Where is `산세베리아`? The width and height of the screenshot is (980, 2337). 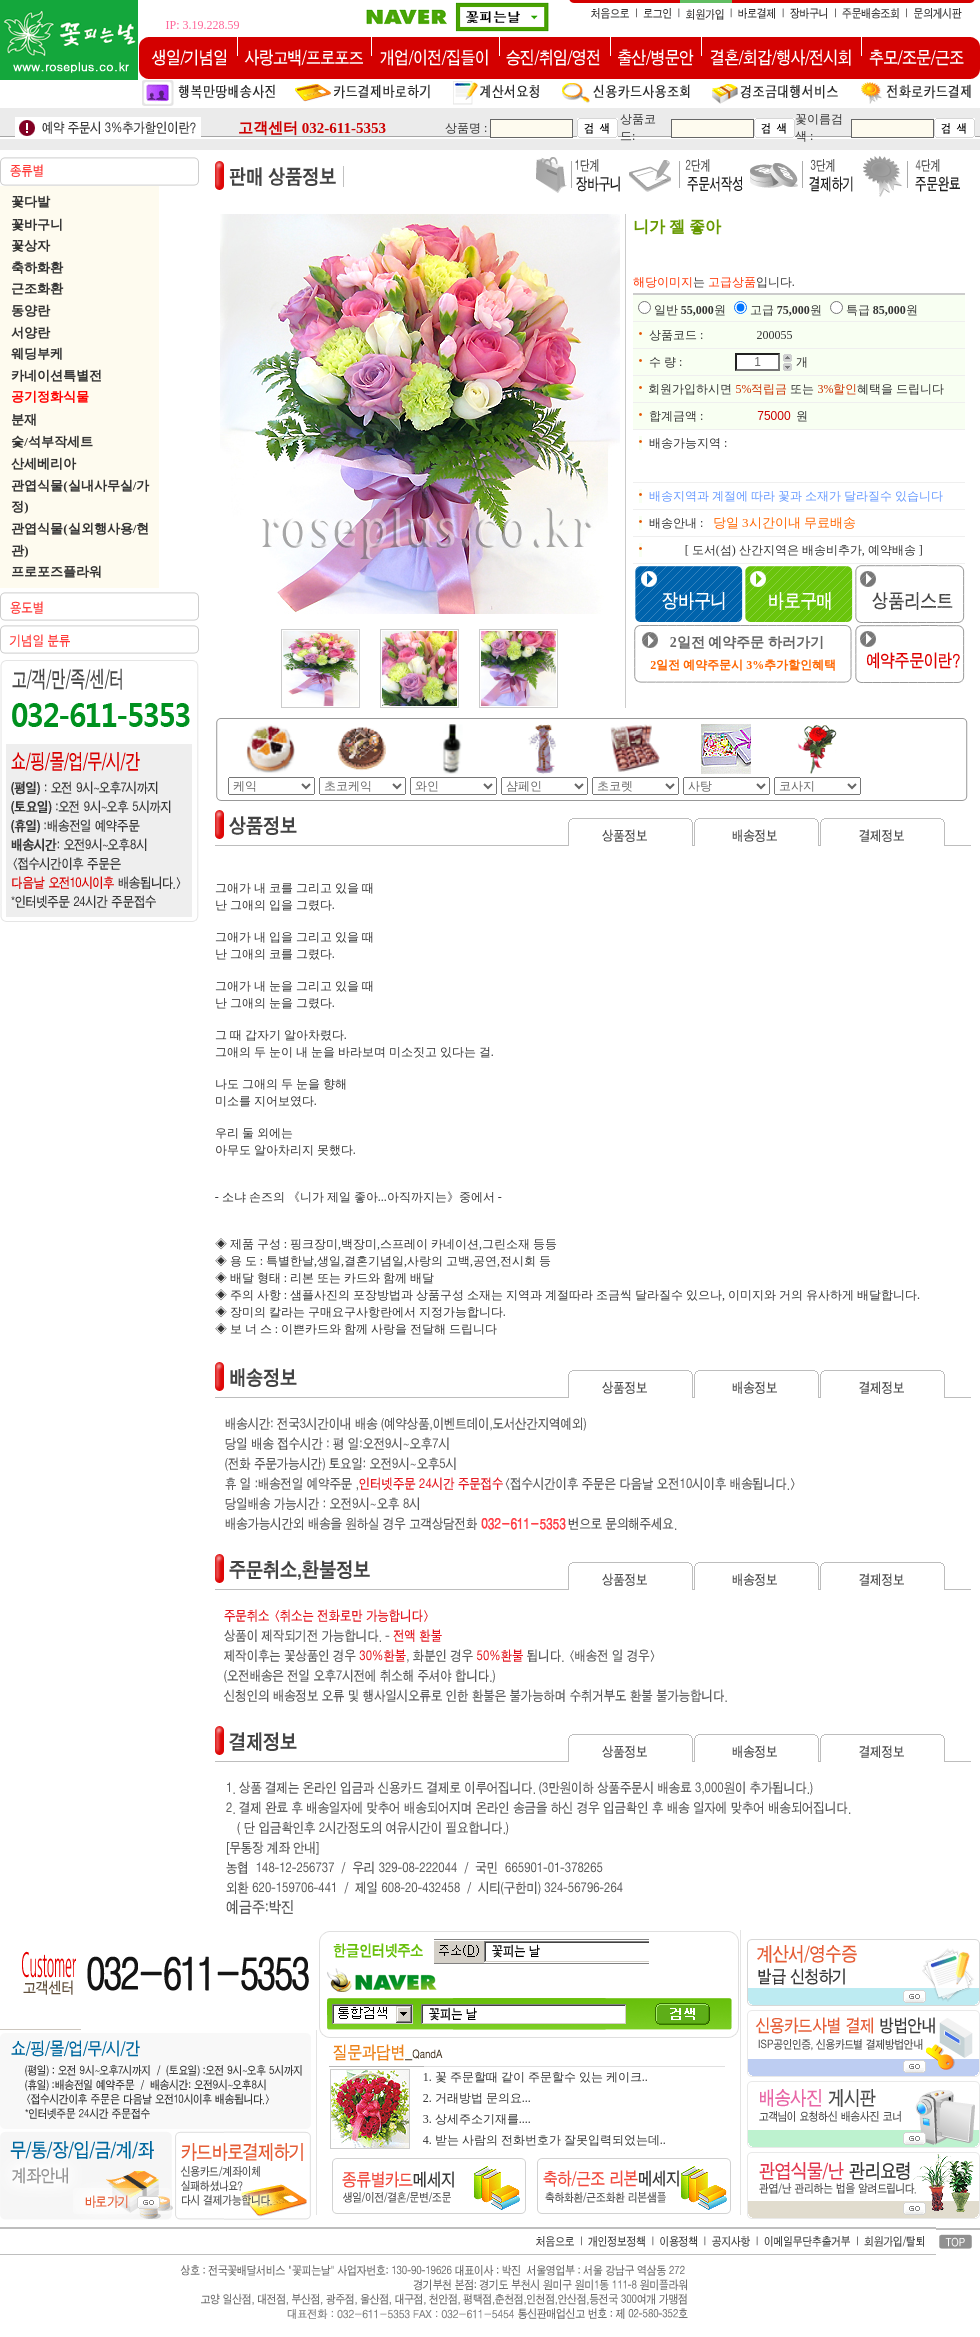
산세베리아 is located at coordinates (43, 463).